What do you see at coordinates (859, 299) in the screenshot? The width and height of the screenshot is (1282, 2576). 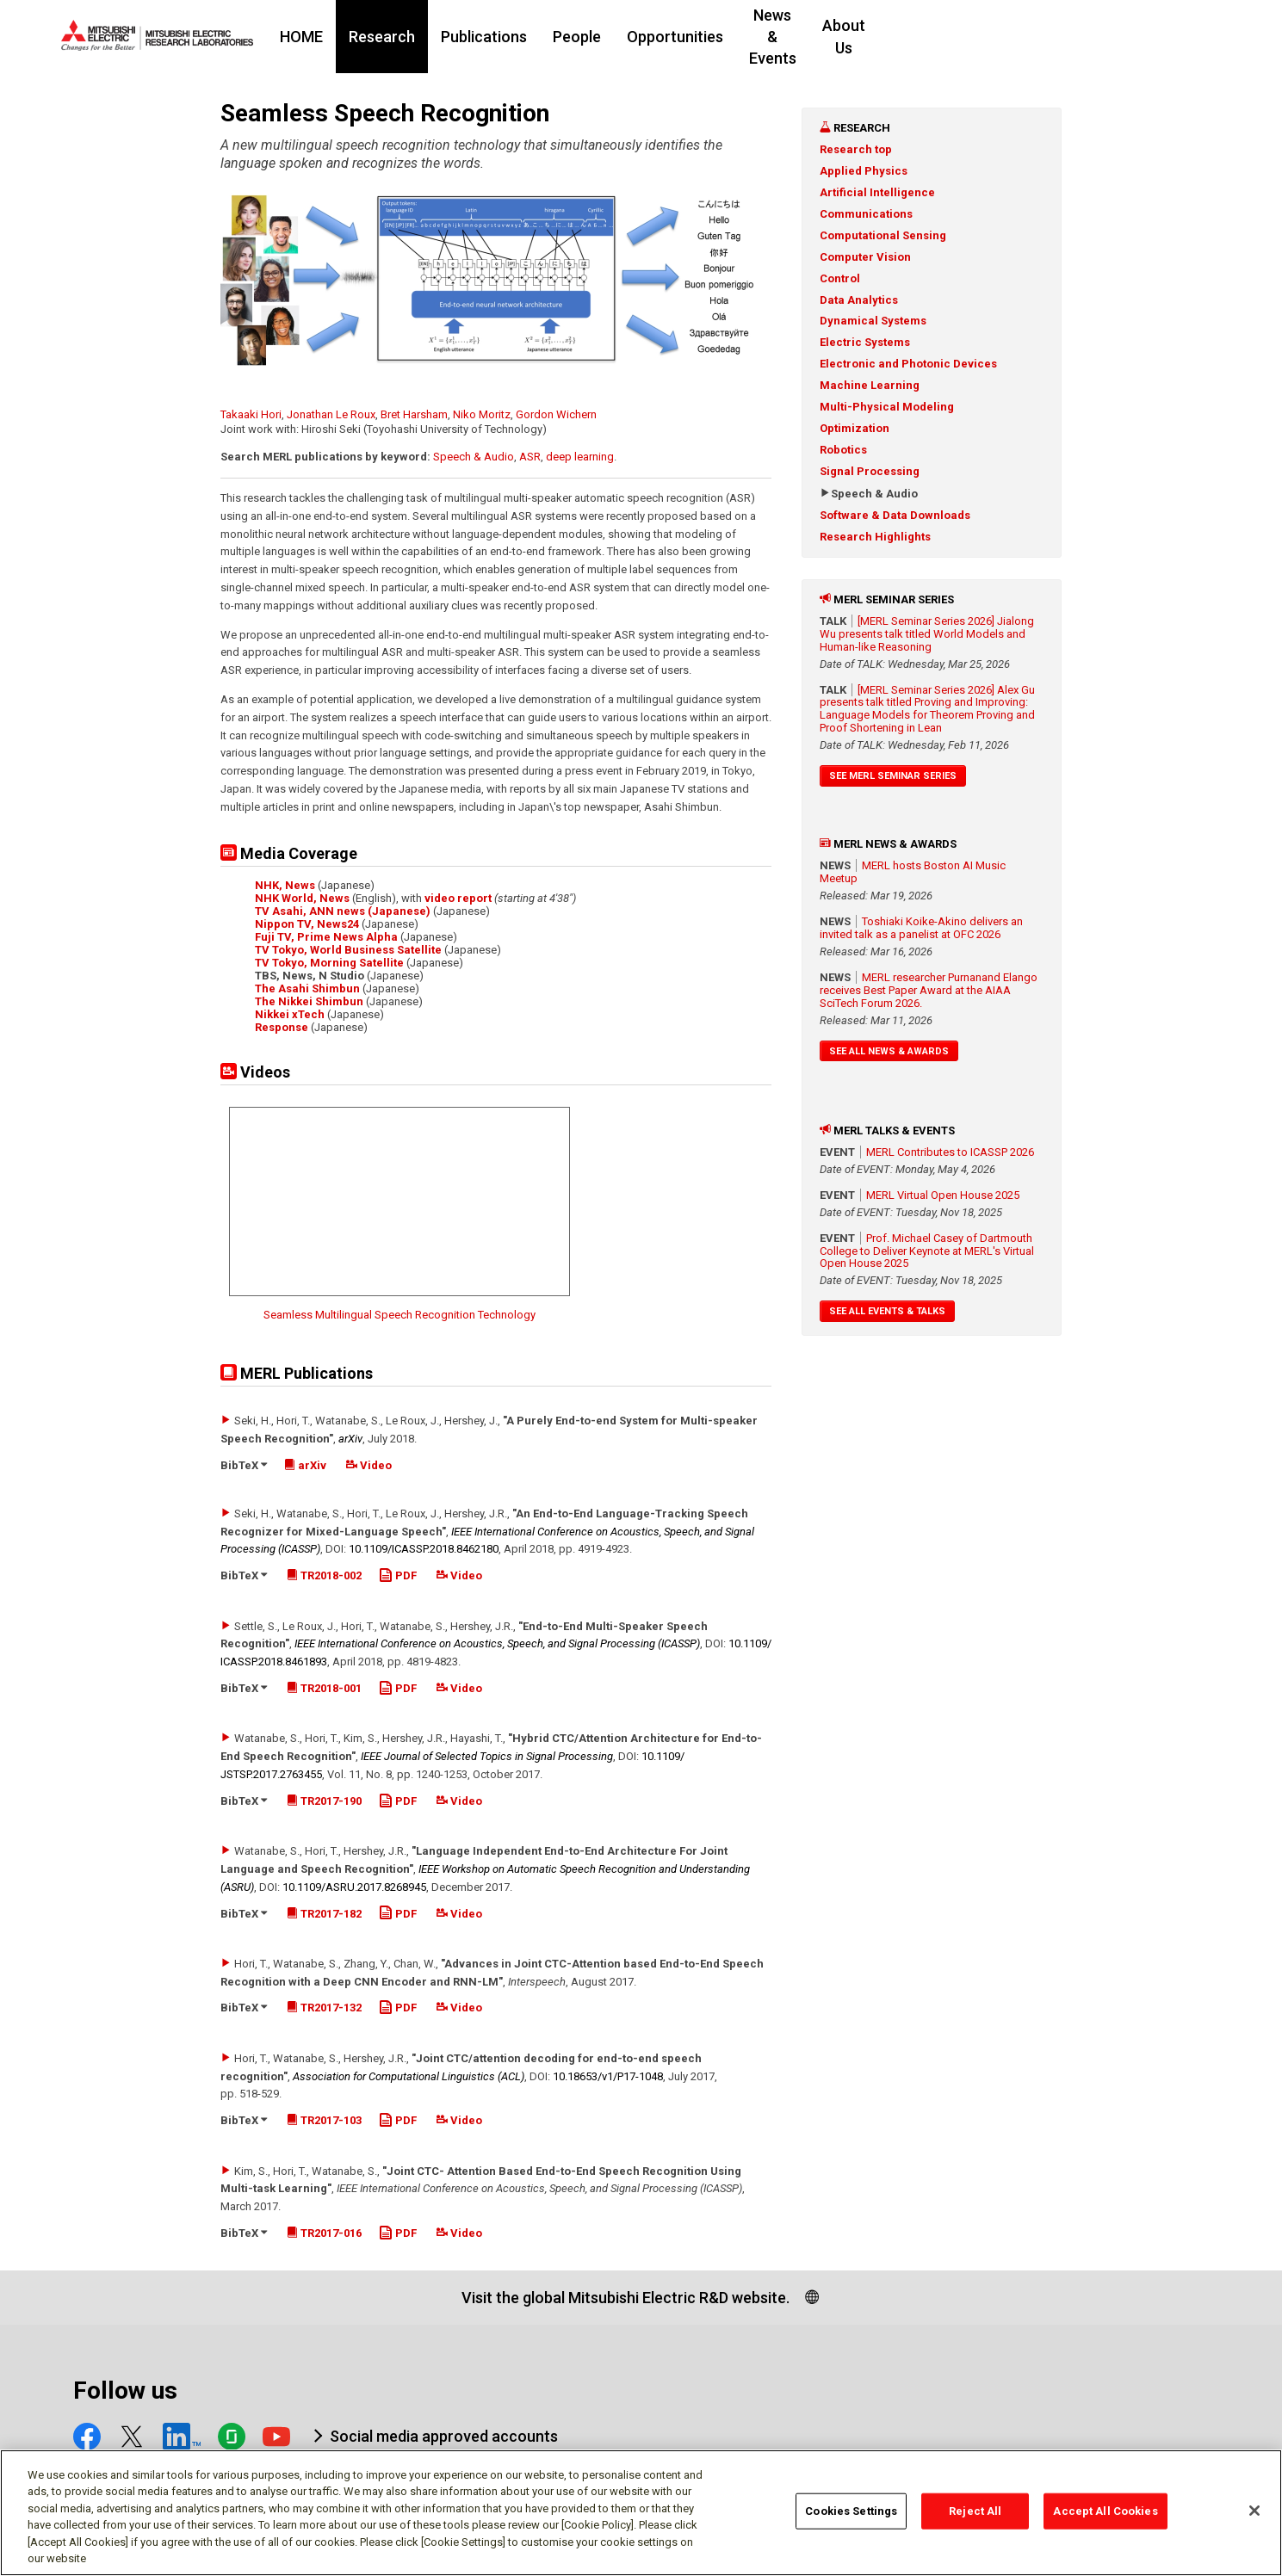 I see `Data Analytics` at bounding box center [859, 299].